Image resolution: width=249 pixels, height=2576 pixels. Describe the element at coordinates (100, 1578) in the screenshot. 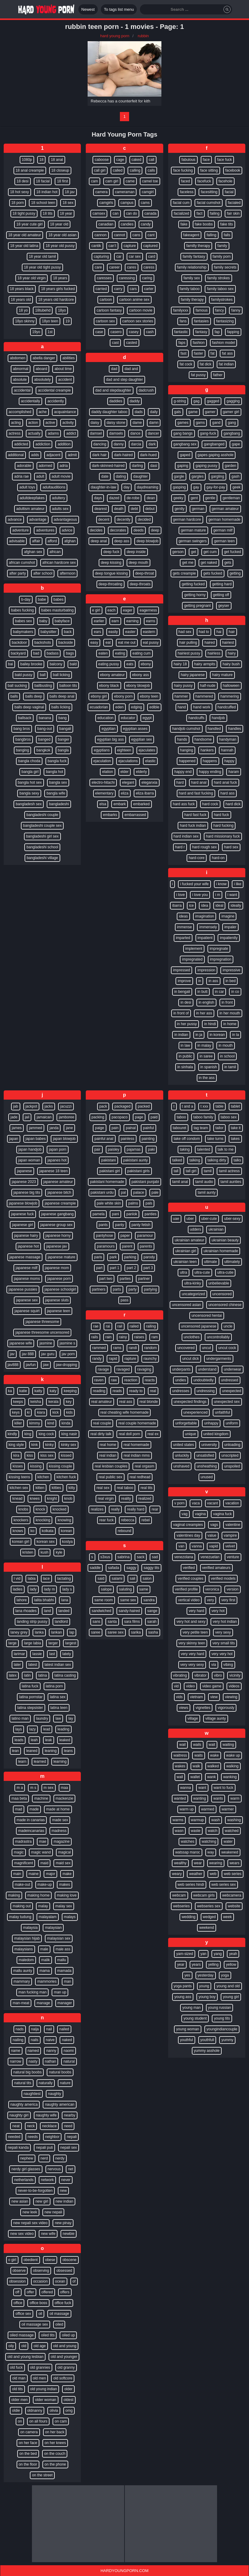

I see `said` at that location.